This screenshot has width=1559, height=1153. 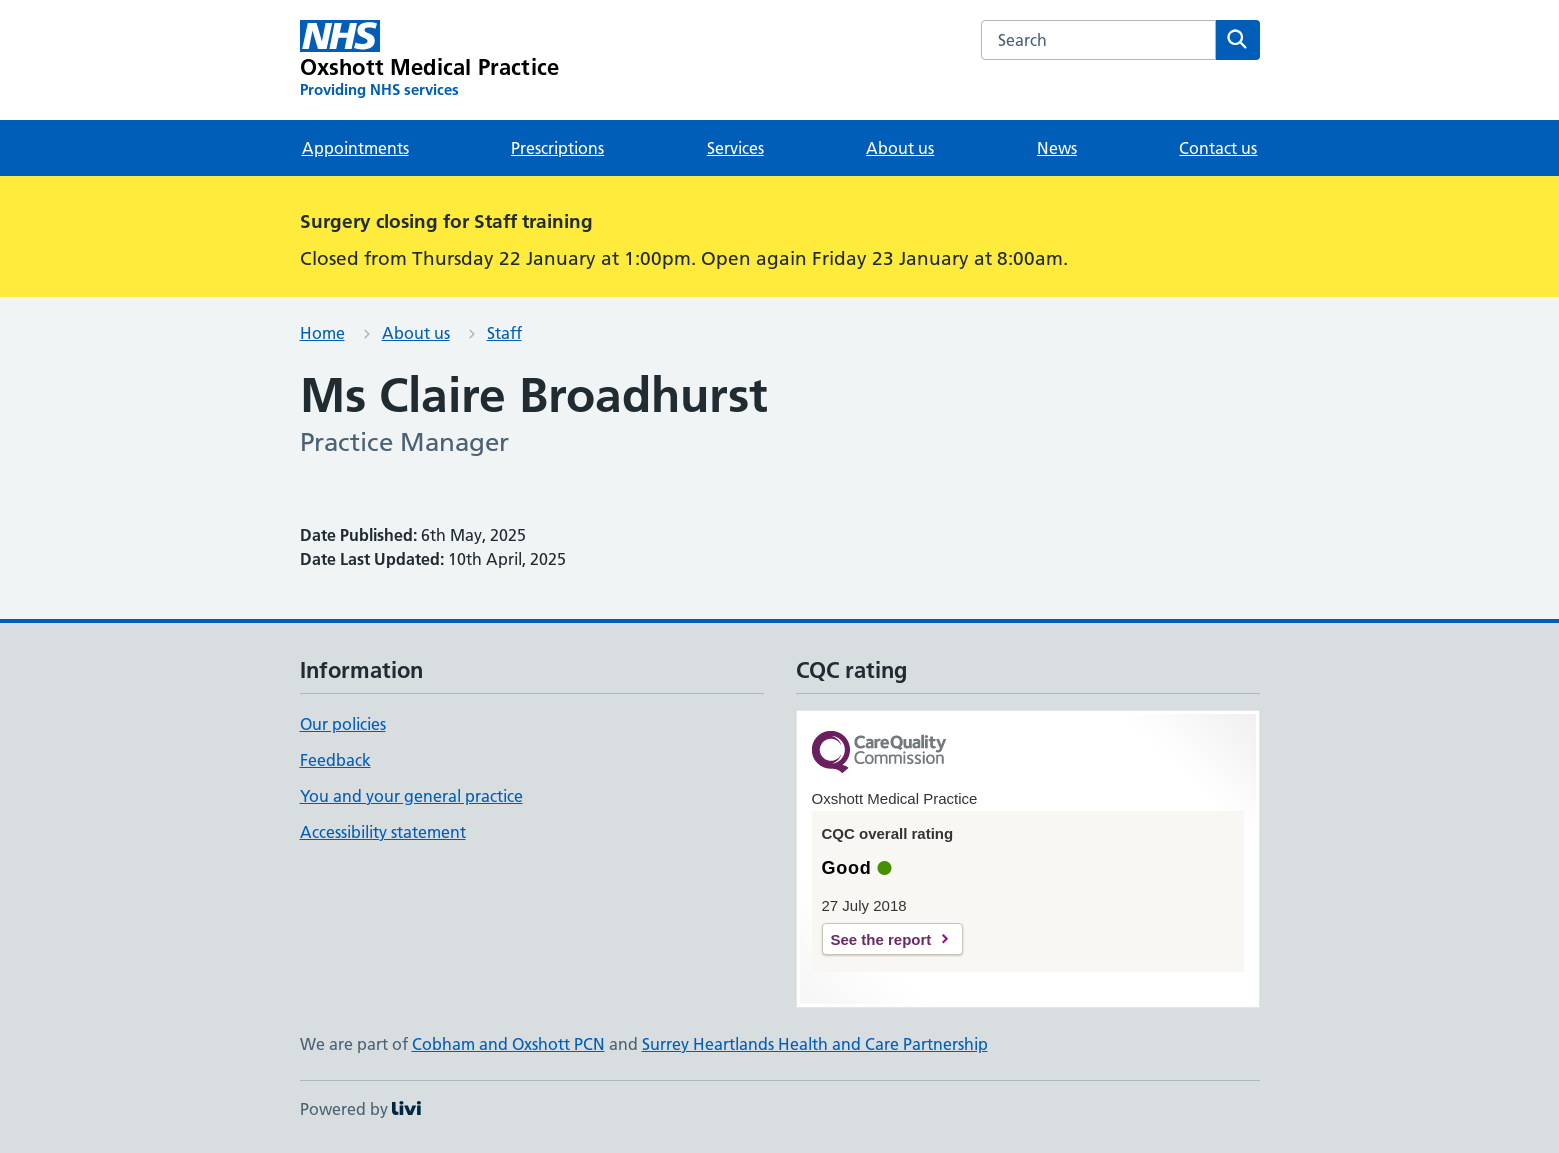 I want to click on Our policies, so click(x=343, y=724).